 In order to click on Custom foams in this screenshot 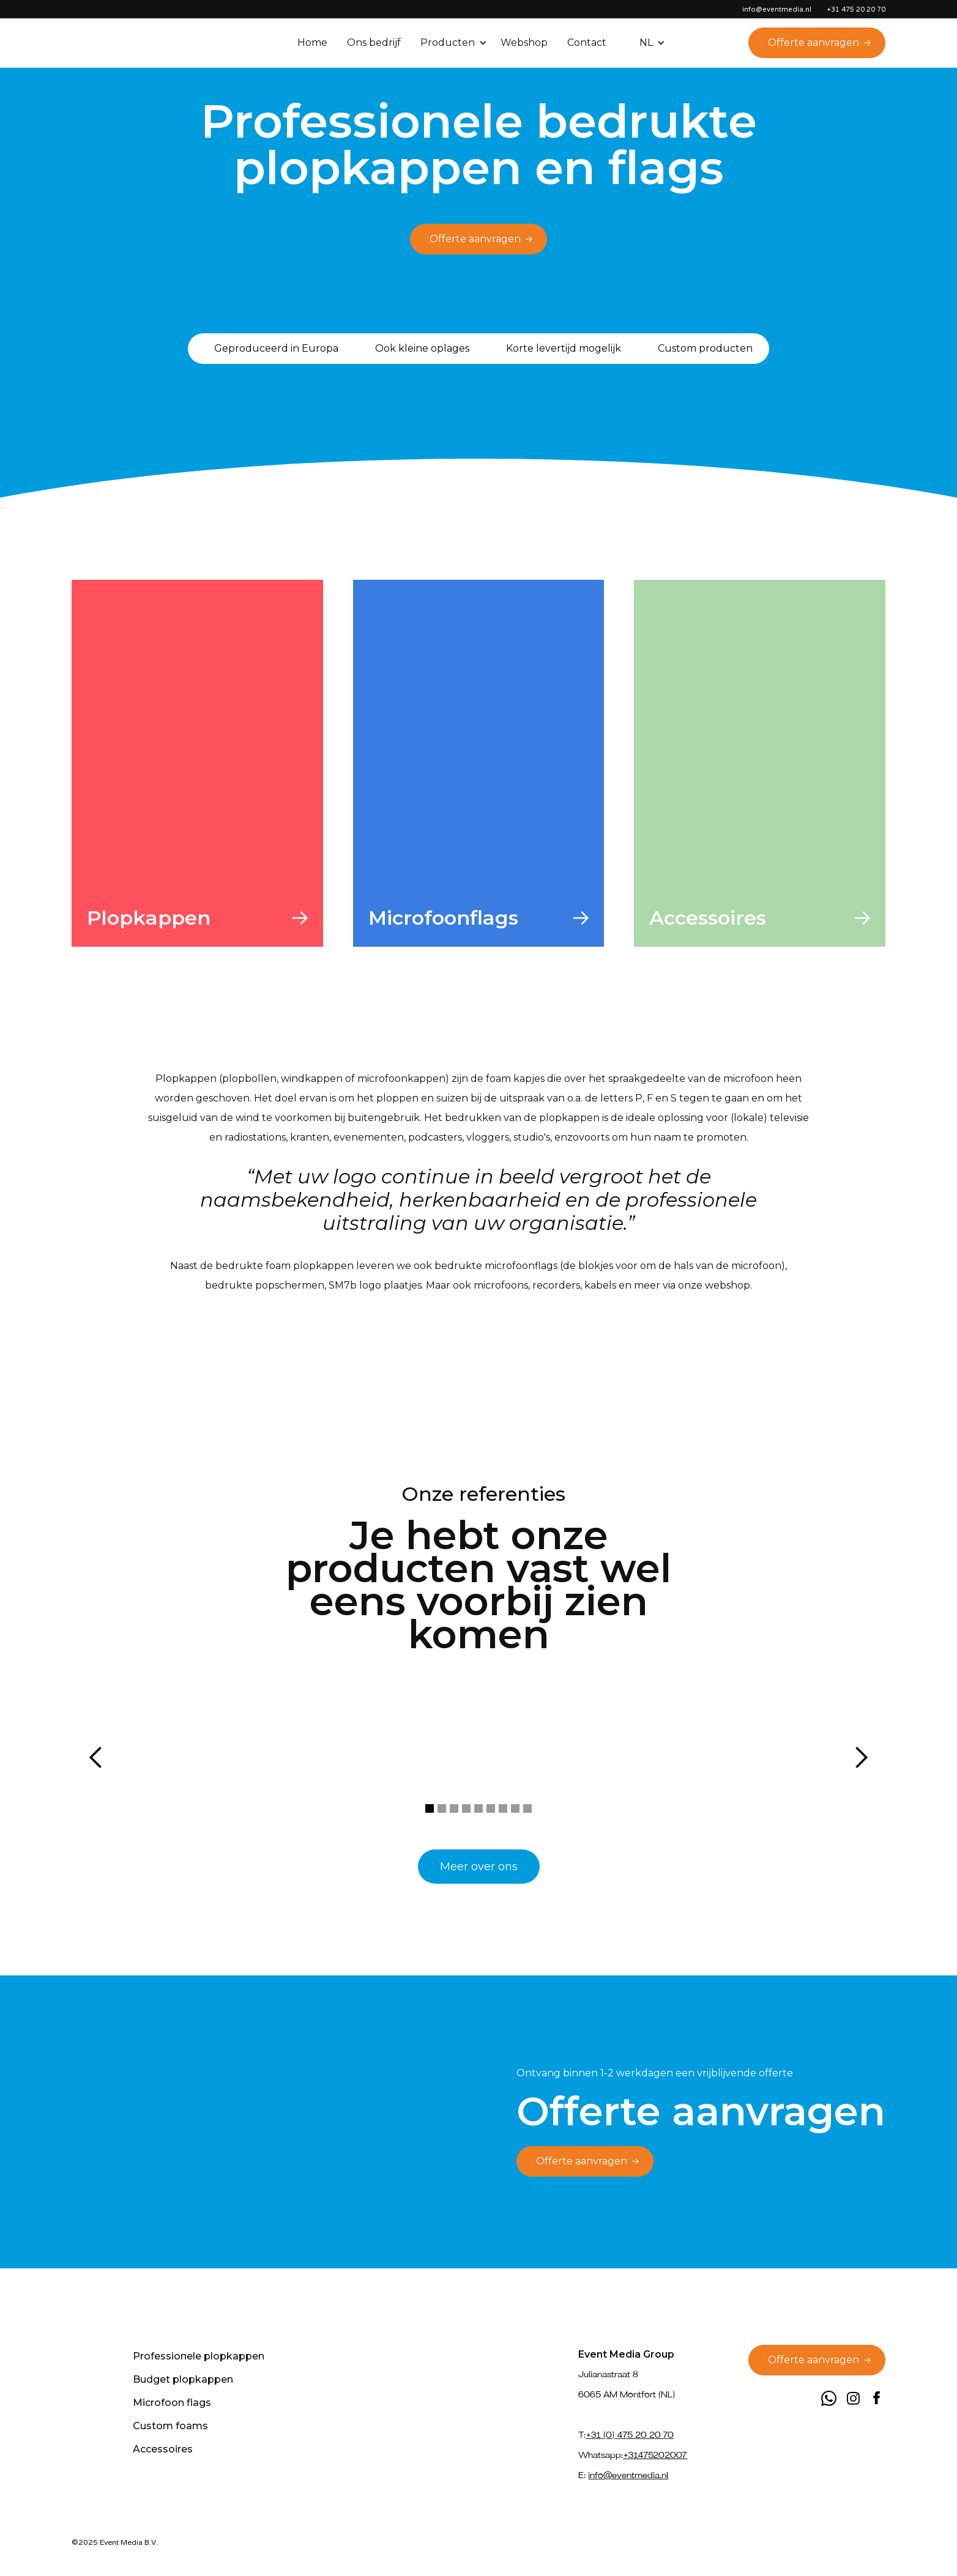, I will do `click(170, 2426)`.